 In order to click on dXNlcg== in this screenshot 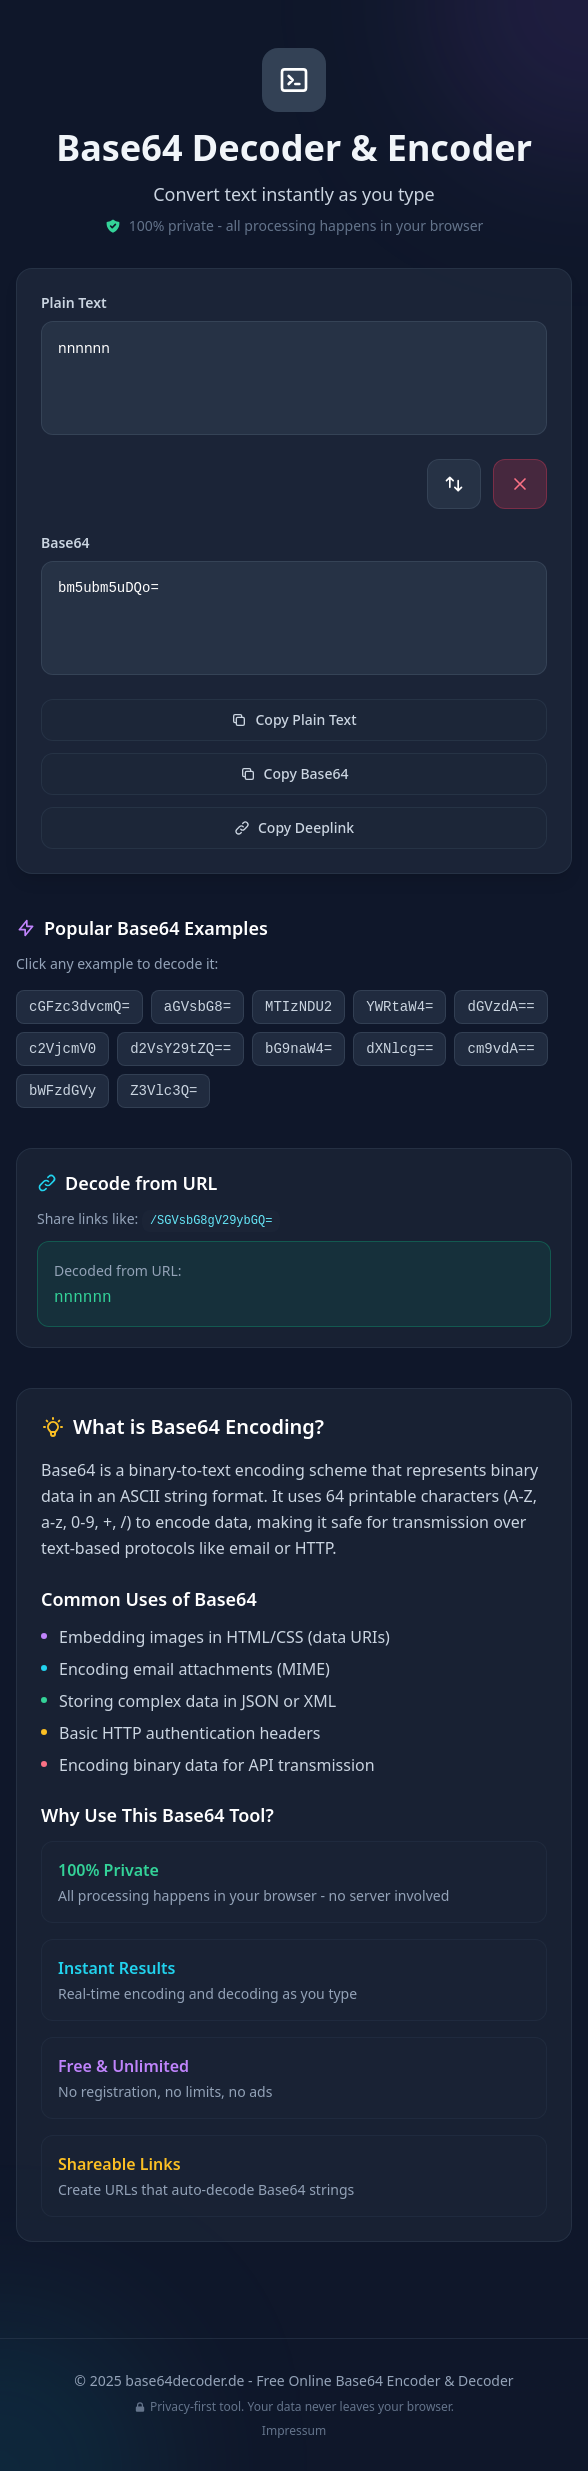, I will do `click(399, 1049)`.